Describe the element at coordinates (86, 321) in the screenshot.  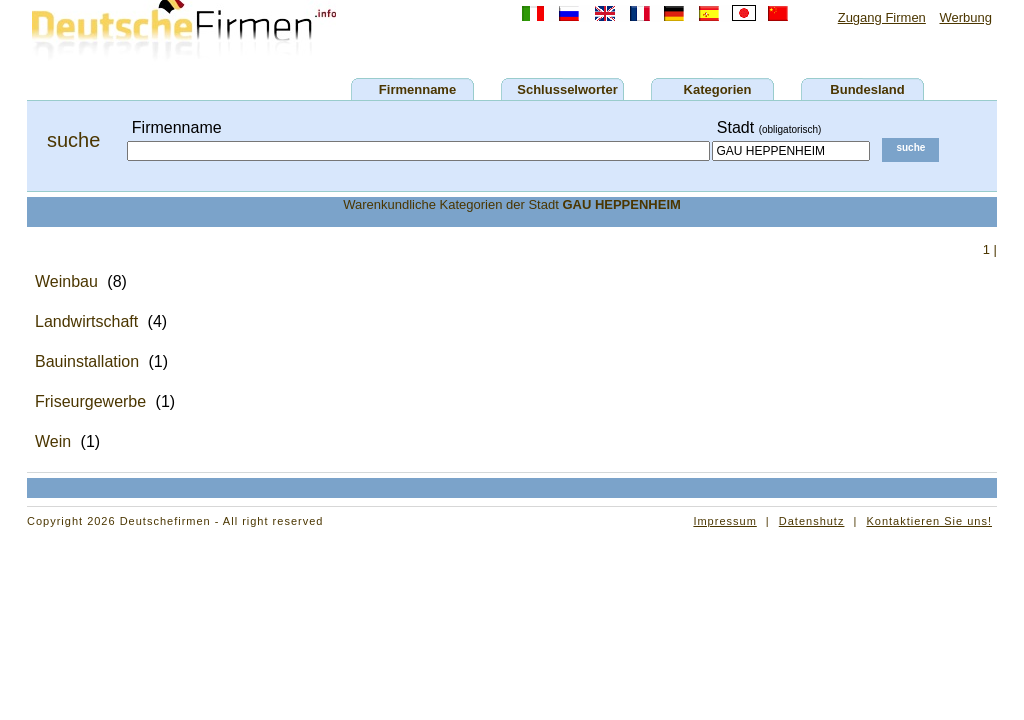
I see `Landwirtschaft` at that location.